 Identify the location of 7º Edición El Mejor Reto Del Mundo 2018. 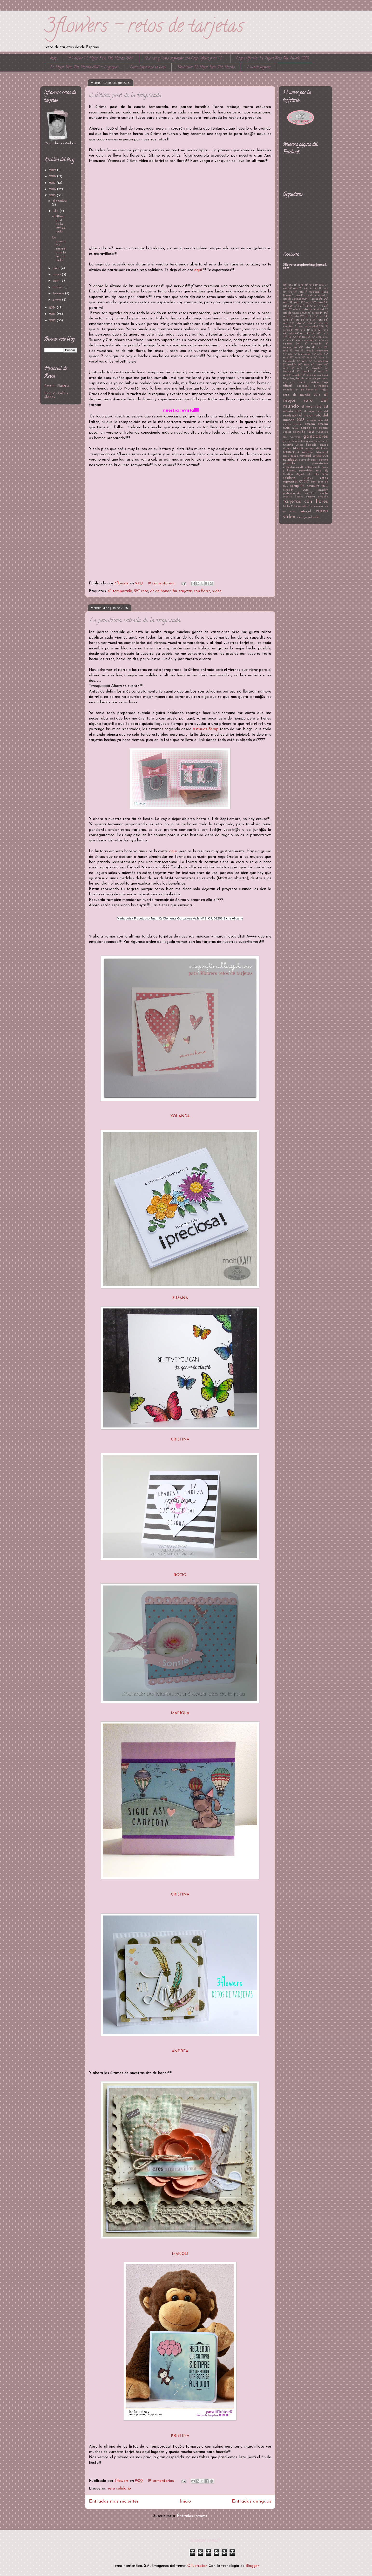
(100, 58).